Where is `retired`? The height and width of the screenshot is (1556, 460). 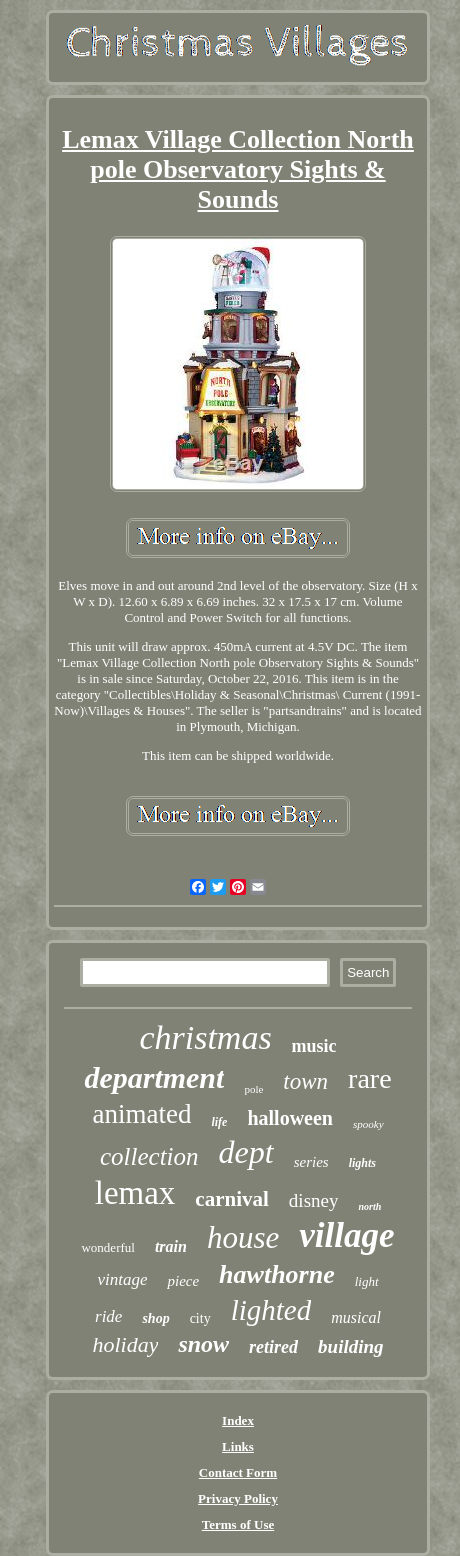
retired is located at coordinates (273, 1347).